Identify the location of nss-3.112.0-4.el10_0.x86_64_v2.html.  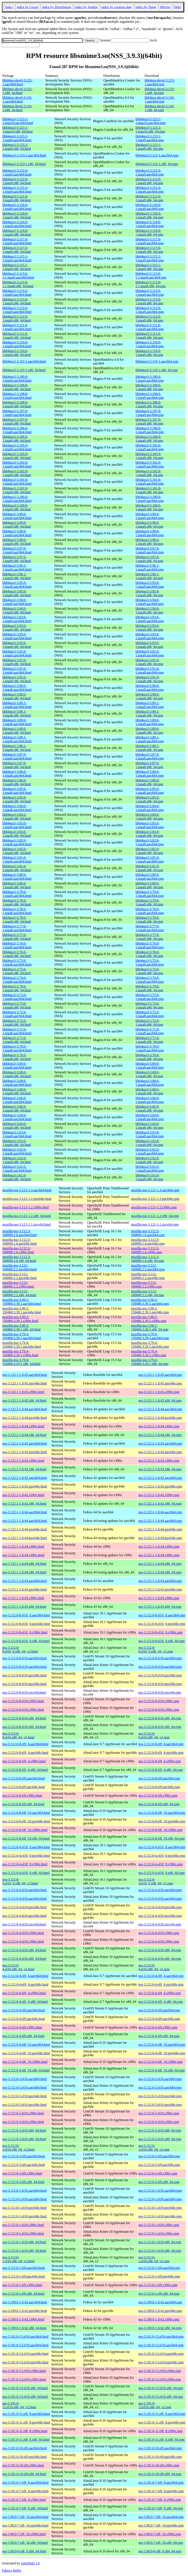
(20, 1881).